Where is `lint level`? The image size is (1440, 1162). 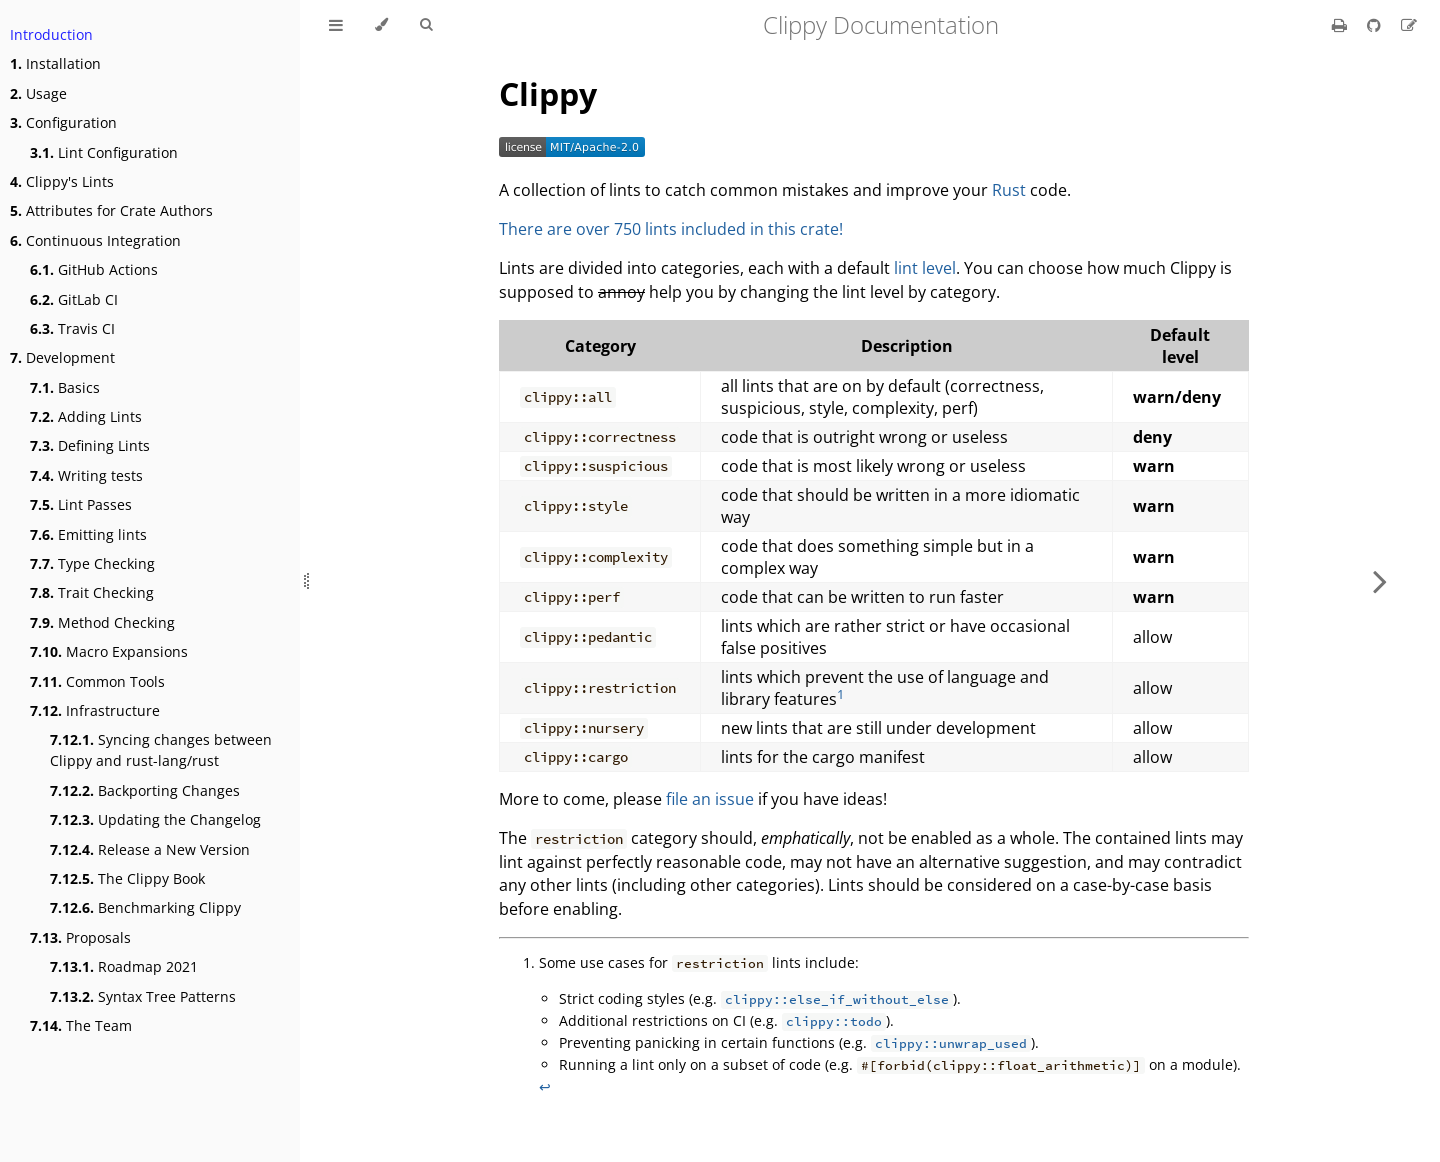
lint level is located at coordinates (925, 268).